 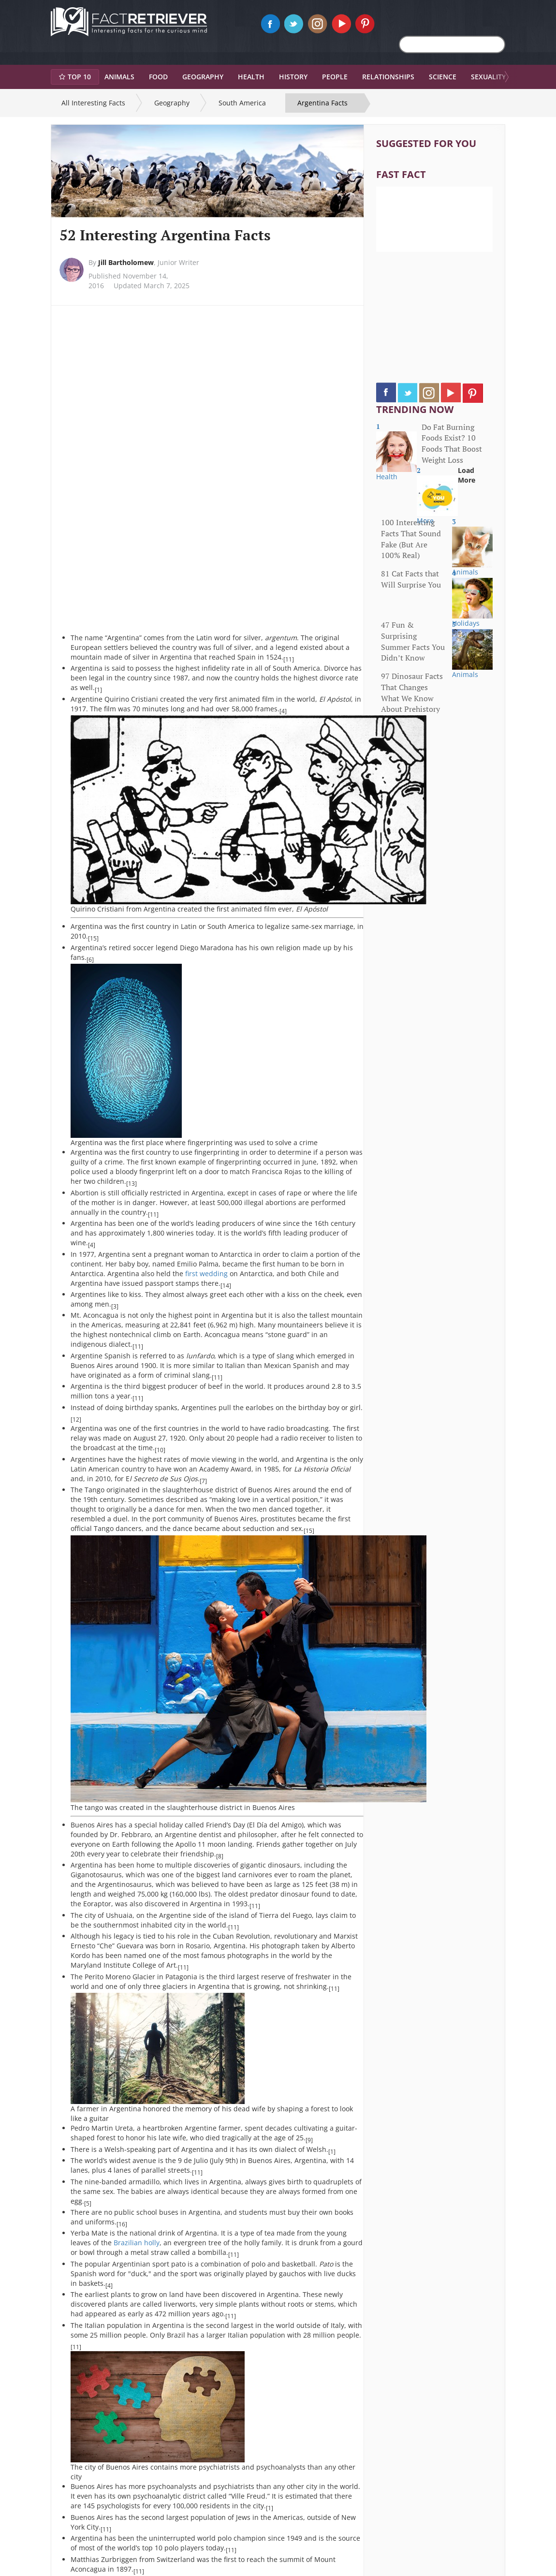 I want to click on Health [button], so click(x=251, y=76).